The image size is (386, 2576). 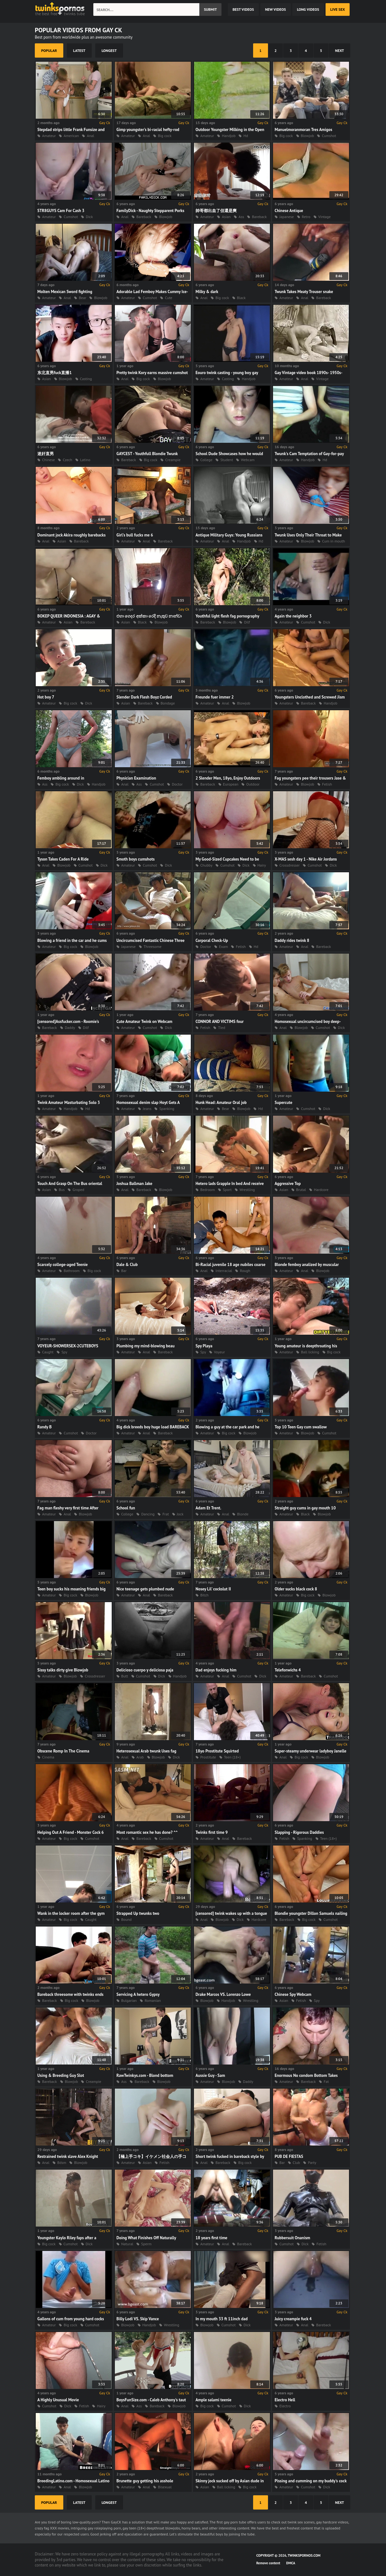 I want to click on Anal, so click(x=90, y=135).